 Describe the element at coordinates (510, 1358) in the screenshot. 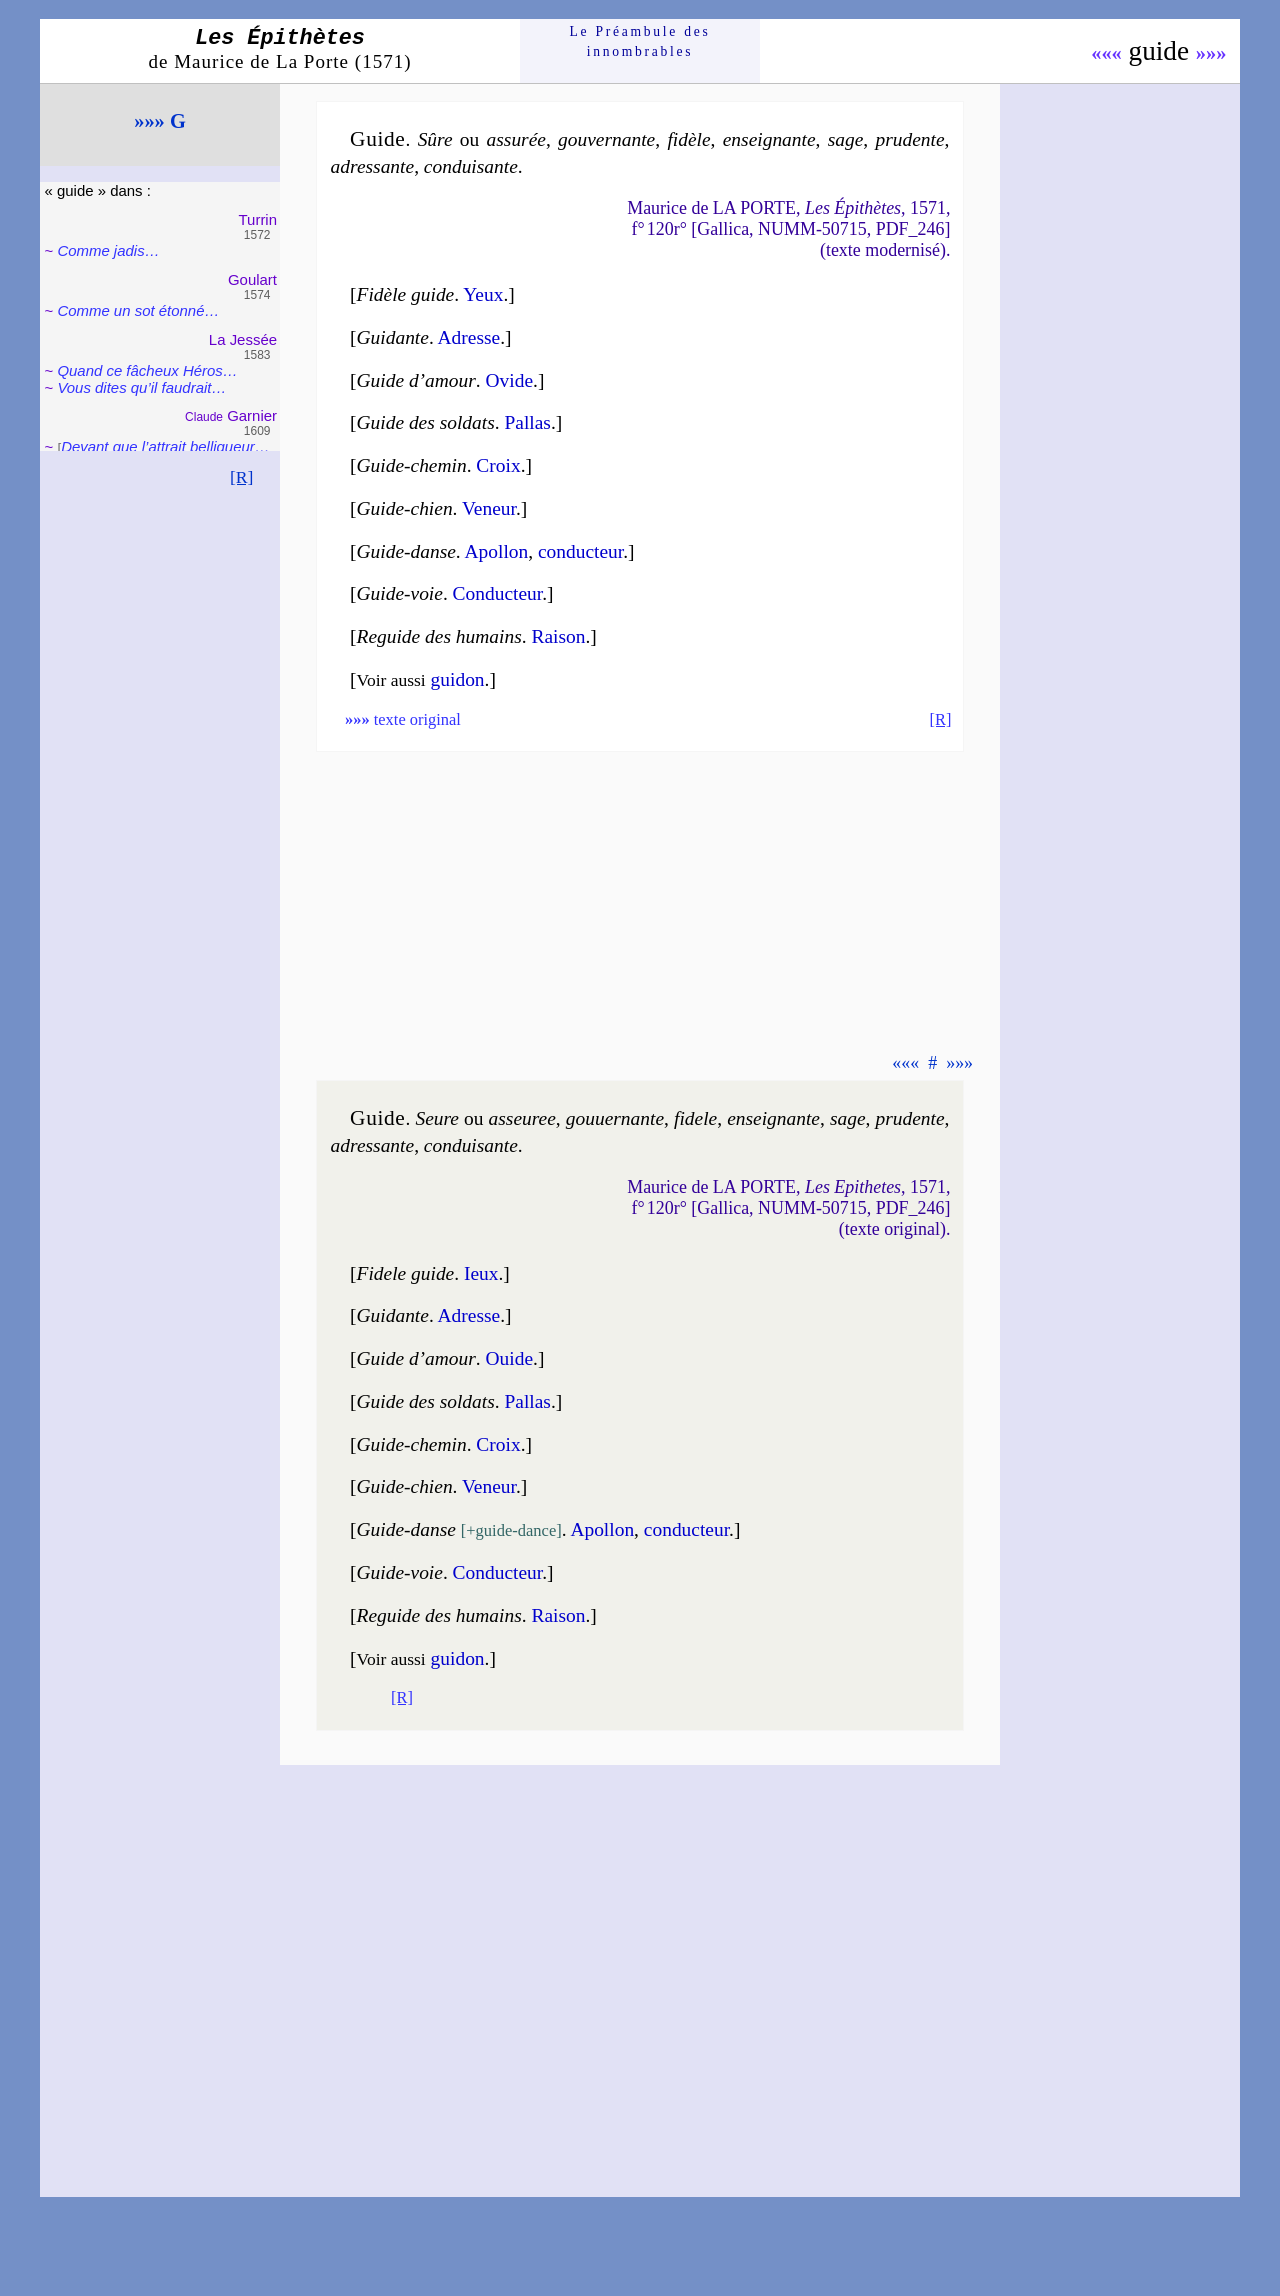

I see `Ouide` at that location.